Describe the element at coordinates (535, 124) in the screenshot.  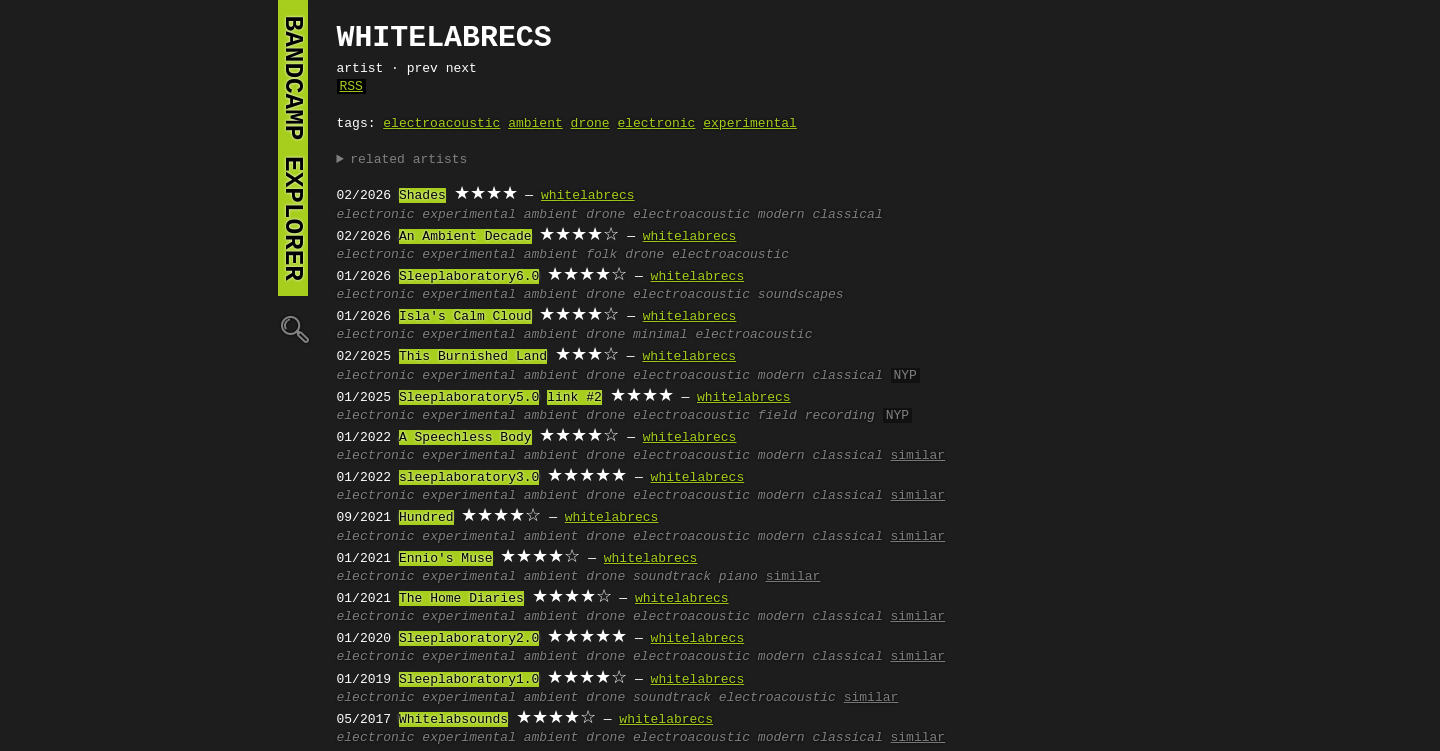
I see `ambient` at that location.